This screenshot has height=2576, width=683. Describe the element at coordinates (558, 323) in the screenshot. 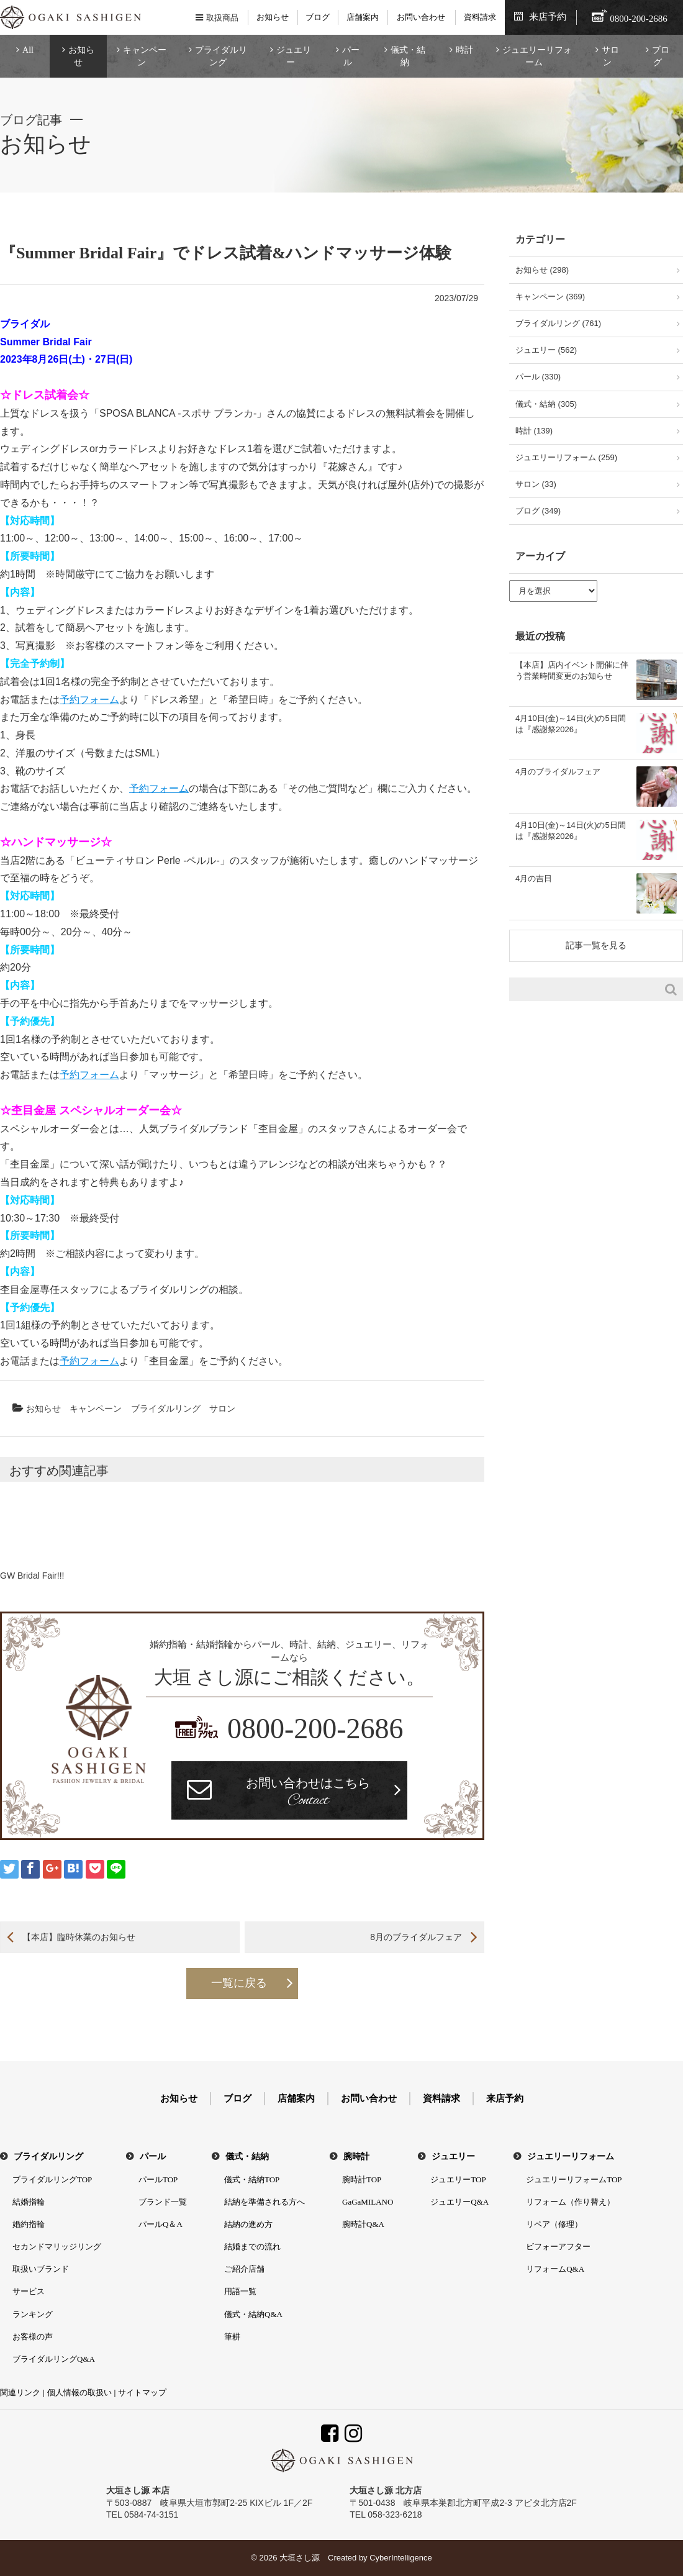

I see `ブライダルリング (761)` at that location.